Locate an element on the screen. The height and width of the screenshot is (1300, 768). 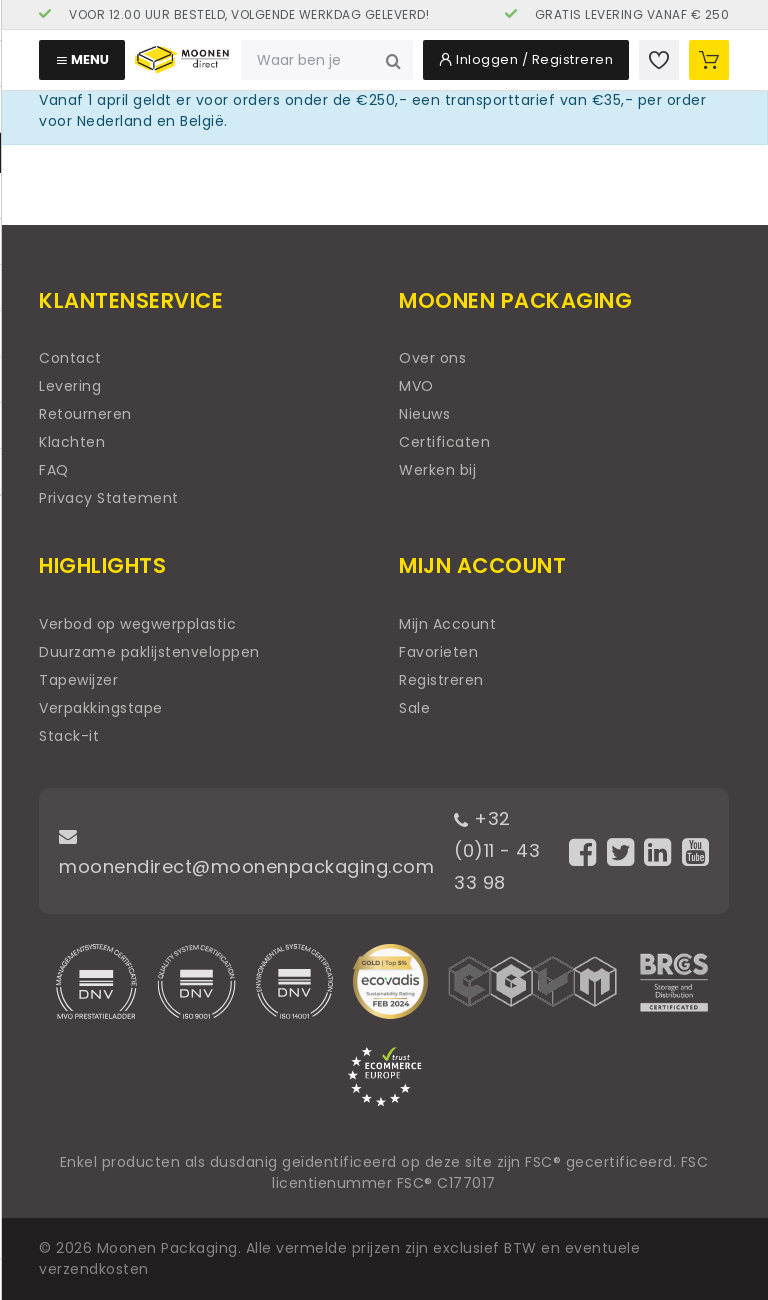
Sale is located at coordinates (414, 708).